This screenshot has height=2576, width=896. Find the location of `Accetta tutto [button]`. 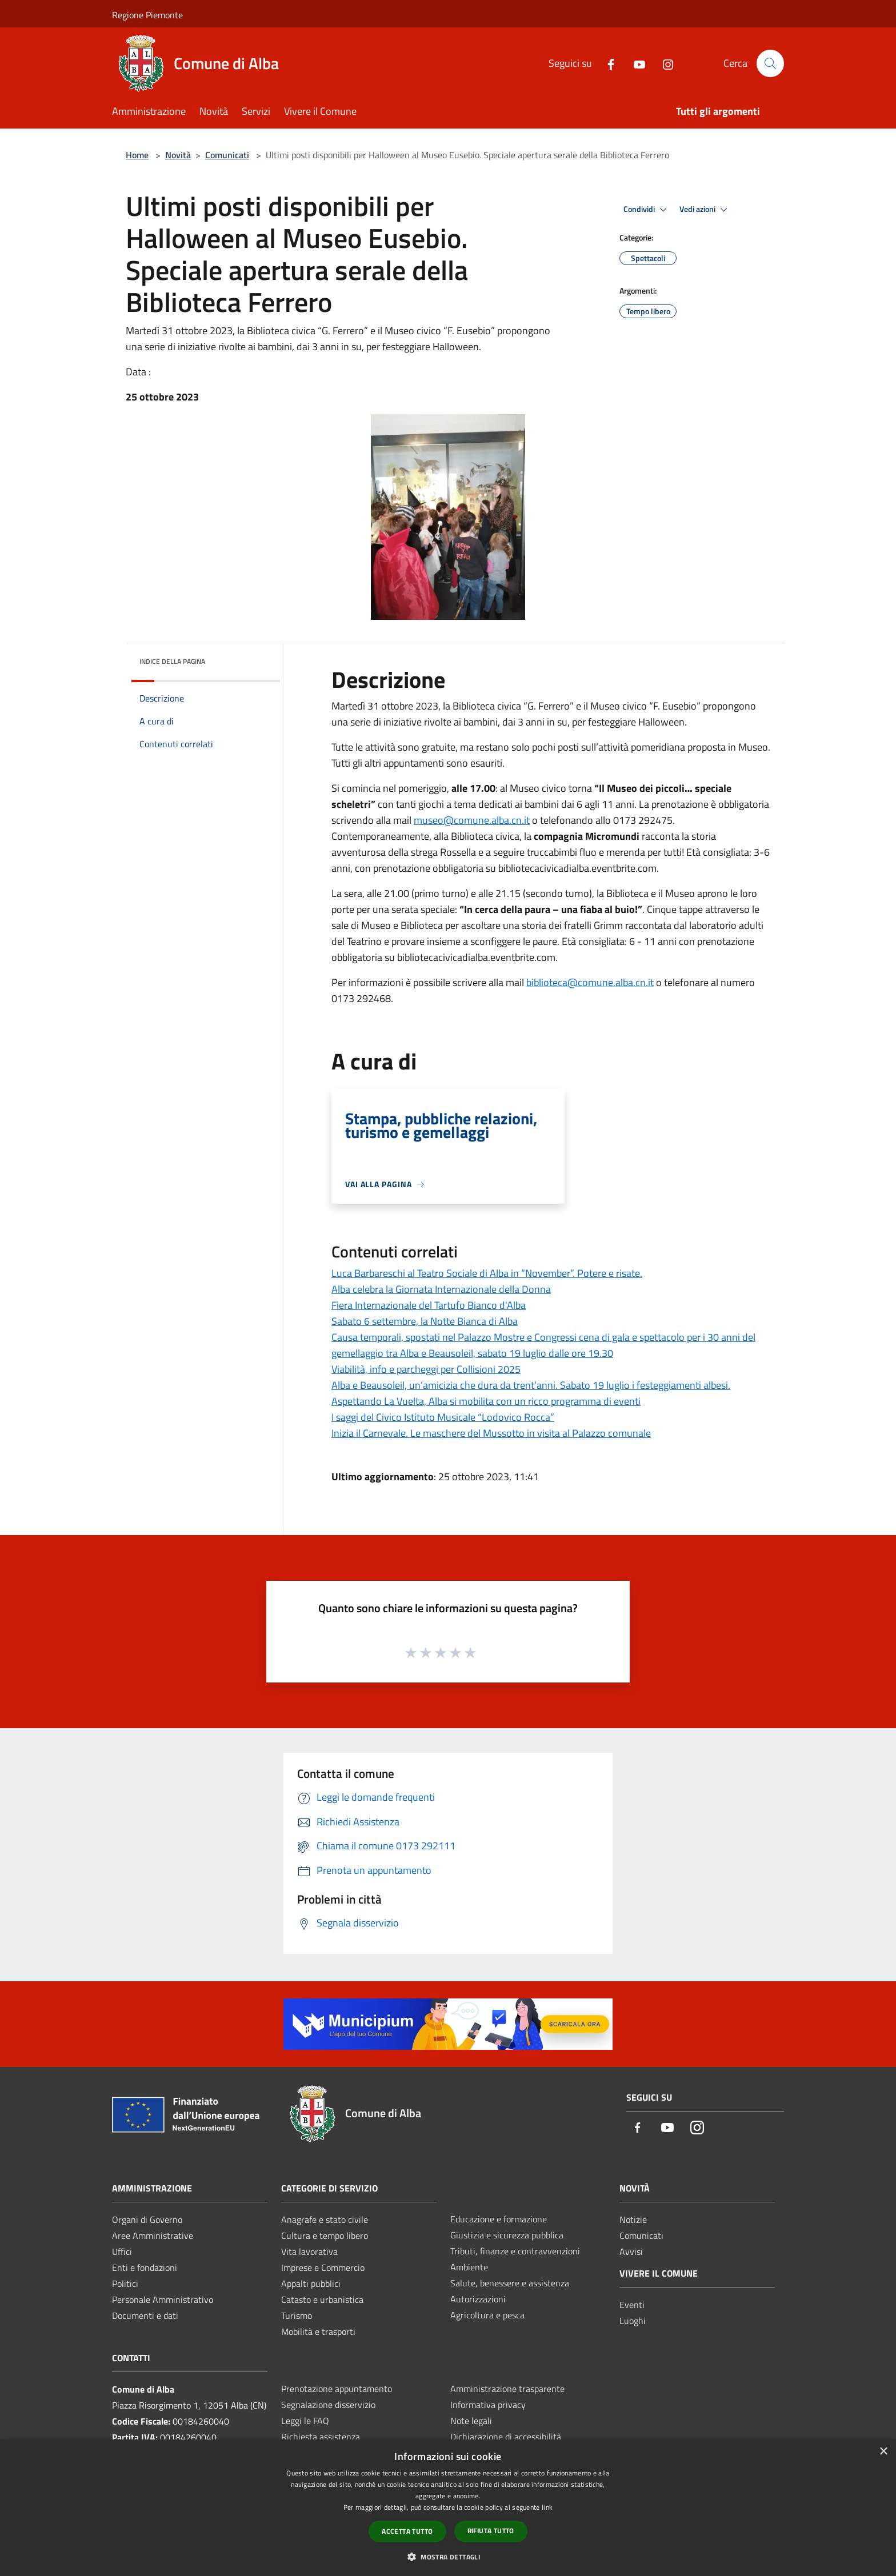

Accetta tutto [button] is located at coordinates (407, 2531).